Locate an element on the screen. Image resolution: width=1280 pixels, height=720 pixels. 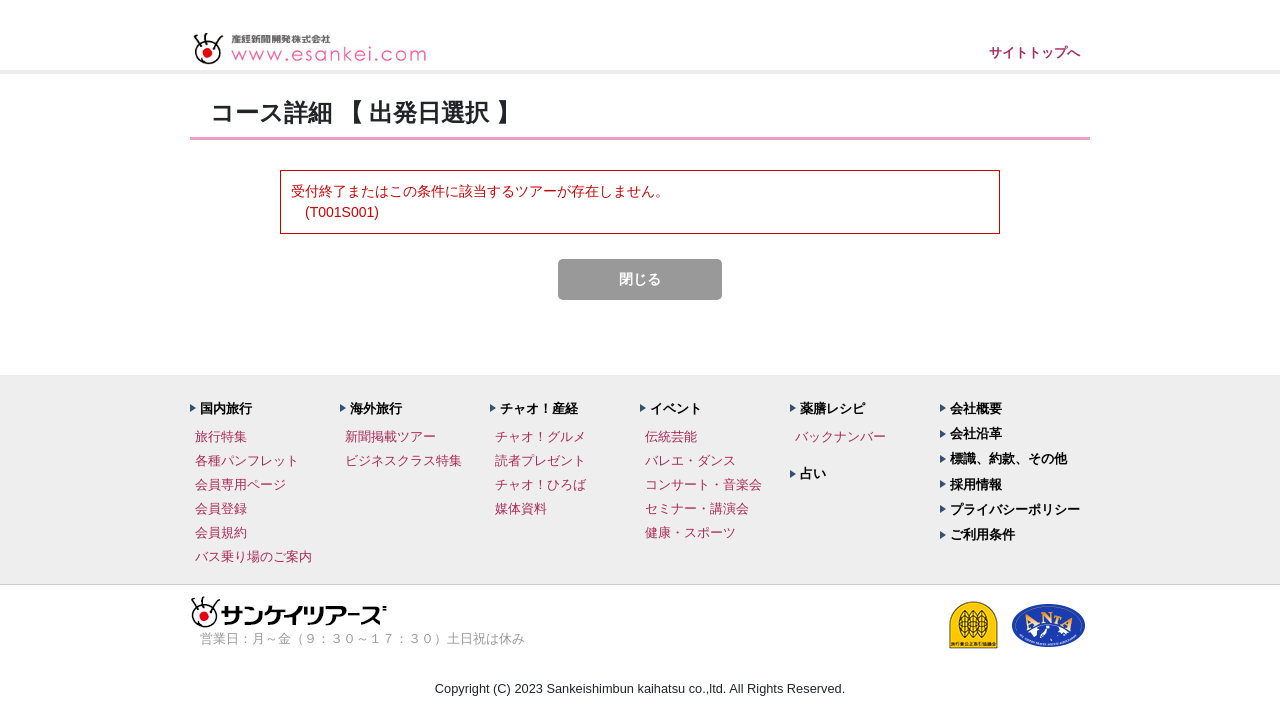
バレエ・ダンス is located at coordinates (690, 460).